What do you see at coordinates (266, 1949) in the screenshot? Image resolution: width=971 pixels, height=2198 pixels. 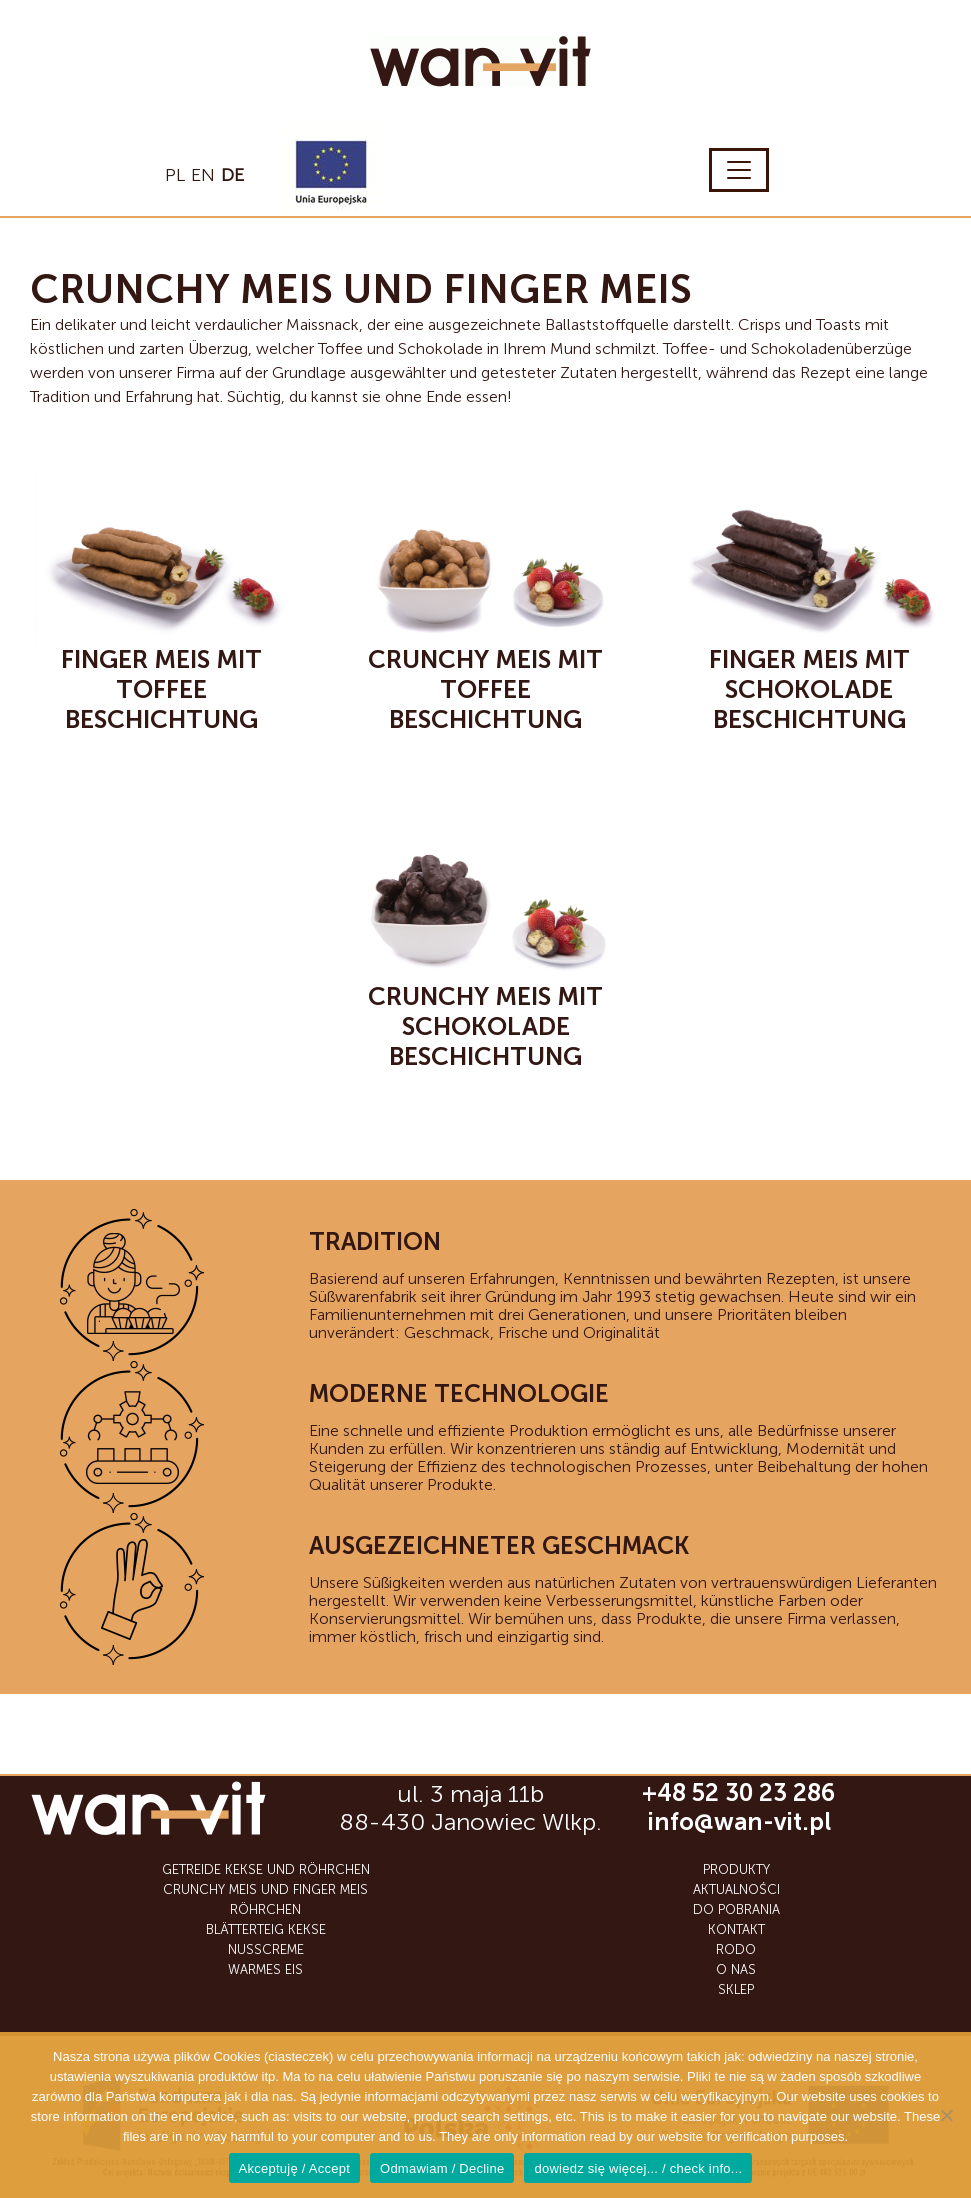 I see `NUSSCREME` at bounding box center [266, 1949].